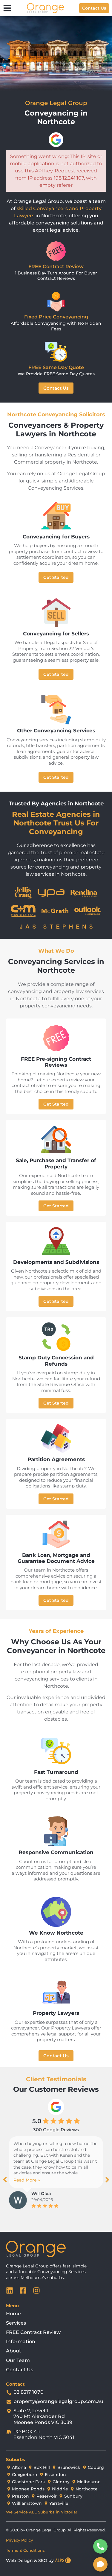 This screenshot has height=2576, width=112. Describe the element at coordinates (16, 2323) in the screenshot. I see `Services` at that location.